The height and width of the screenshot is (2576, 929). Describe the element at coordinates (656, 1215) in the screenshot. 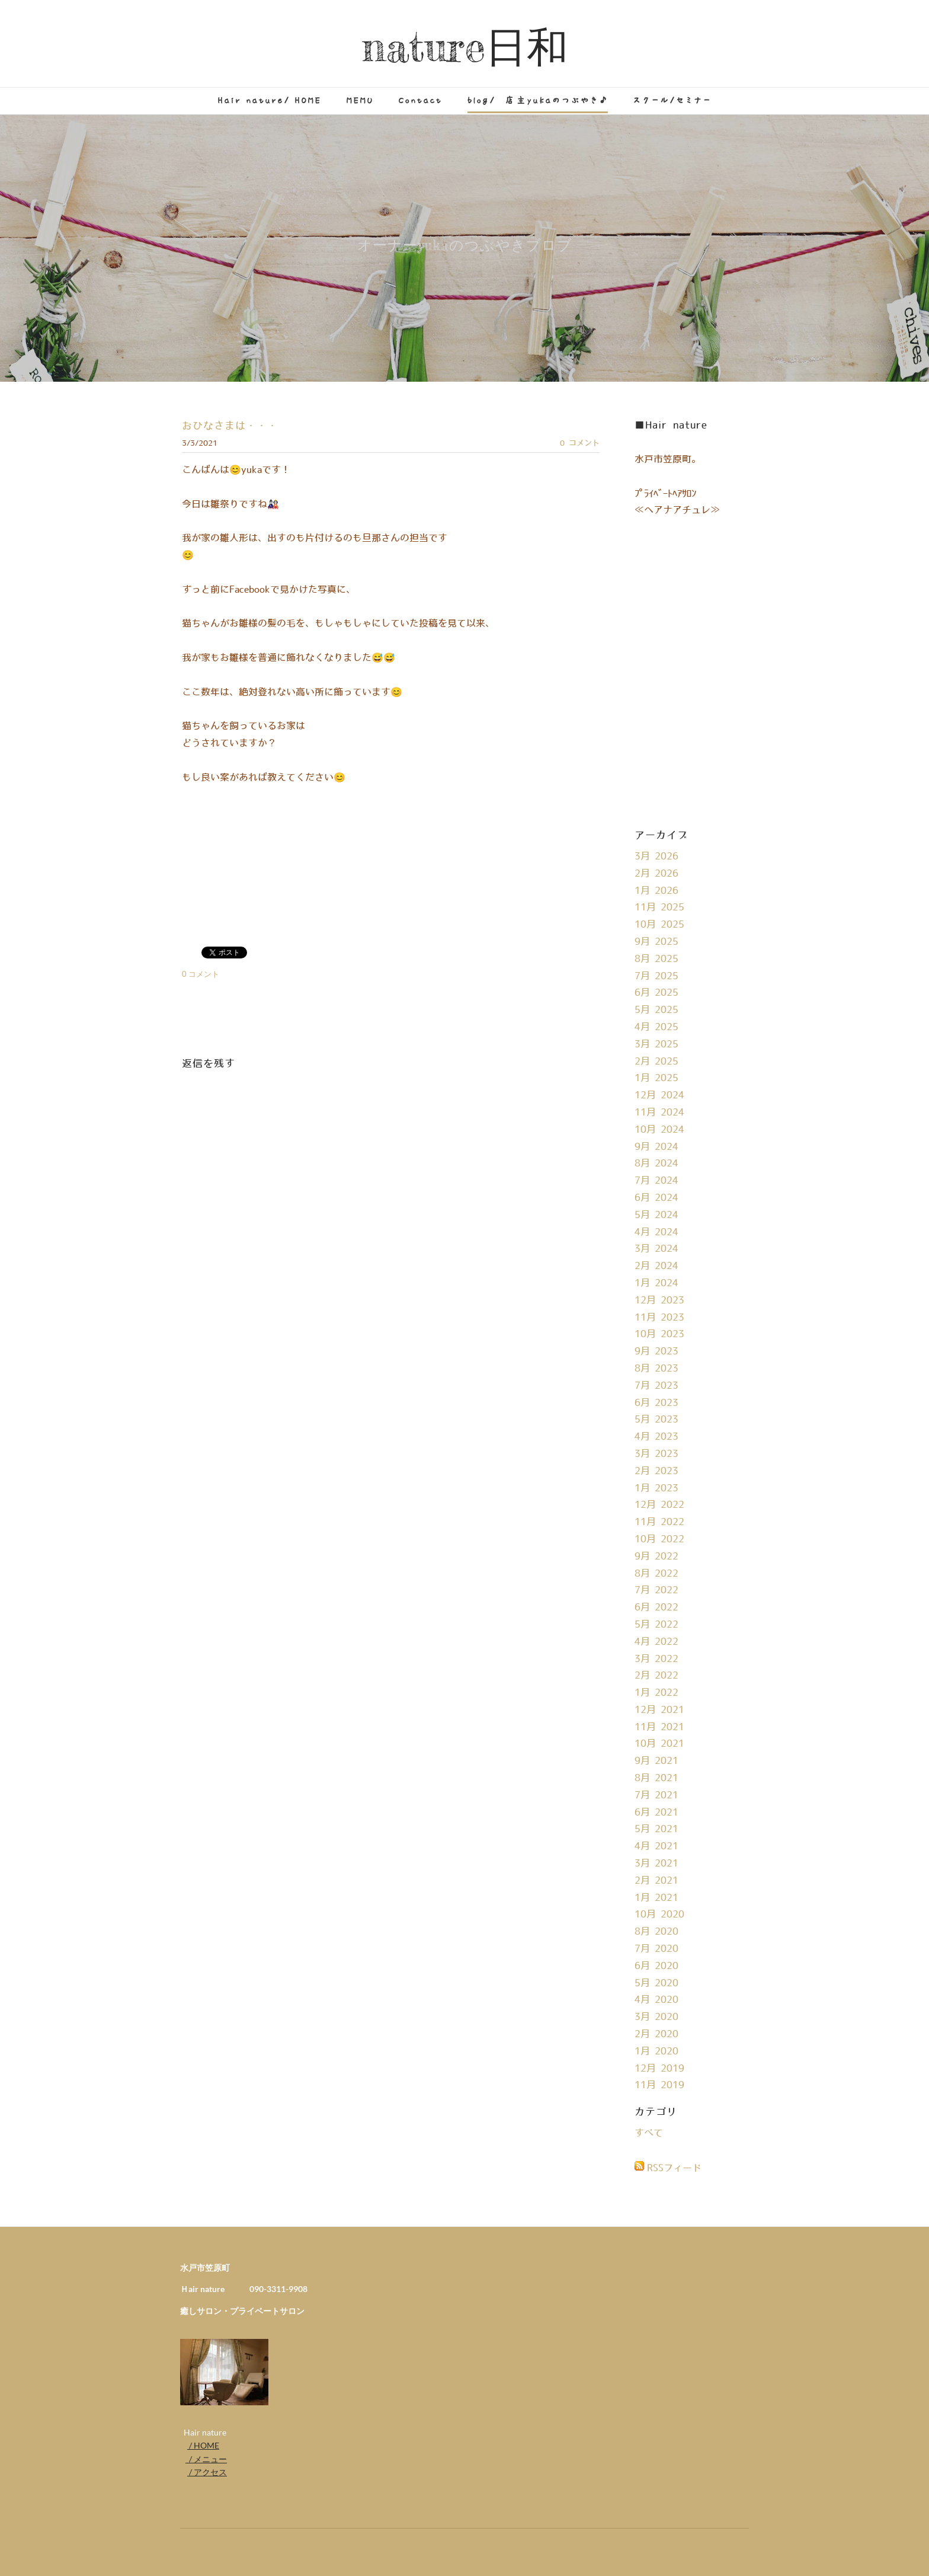

I see `5月 2024` at that location.